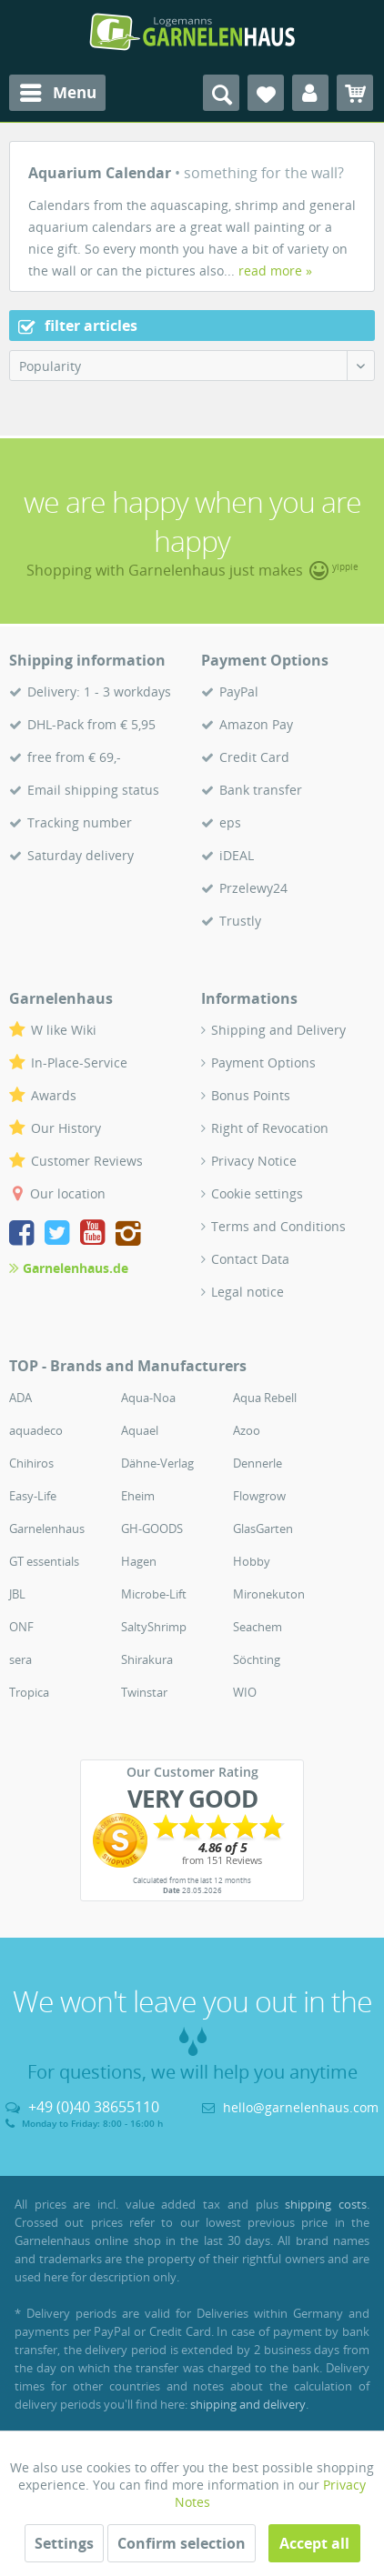 This screenshot has width=384, height=2576. What do you see at coordinates (251, 1561) in the screenshot?
I see `Hobby` at bounding box center [251, 1561].